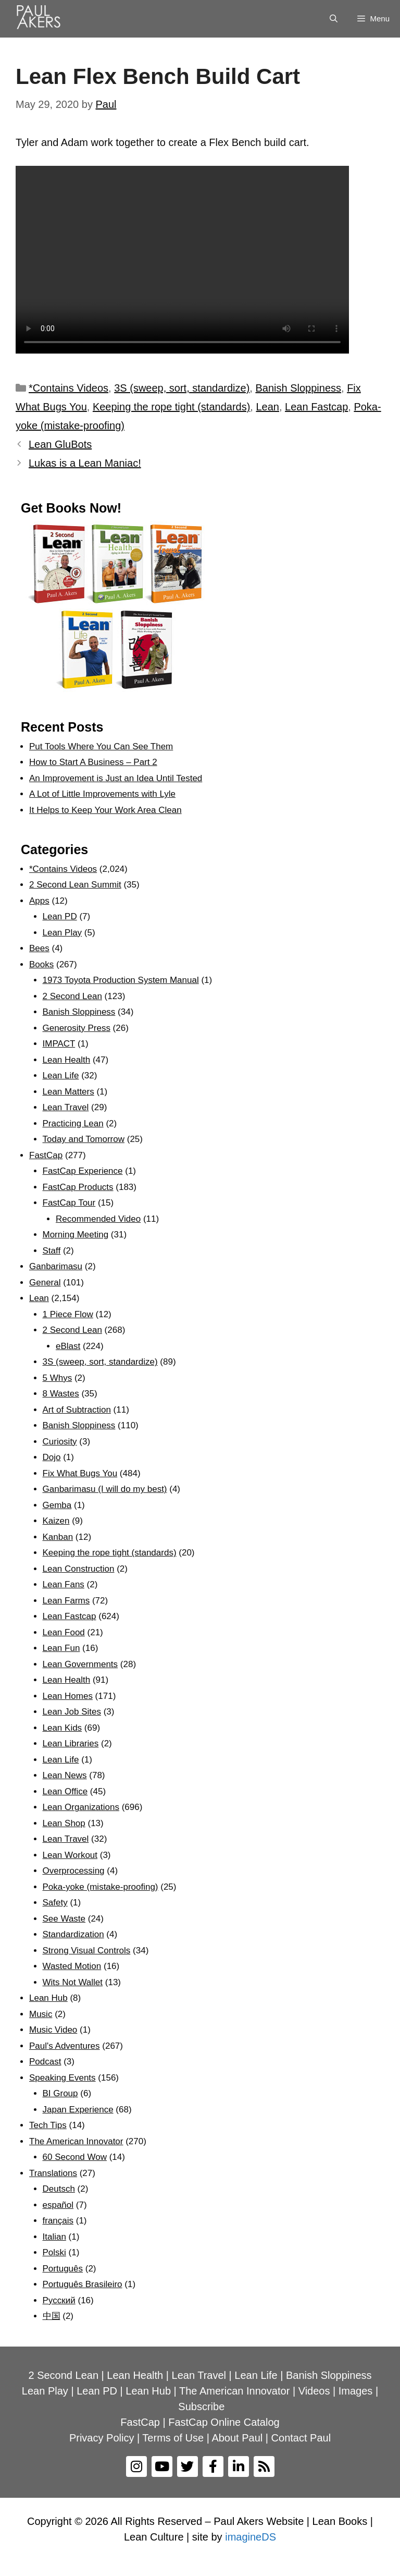 Image resolution: width=400 pixels, height=2576 pixels. What do you see at coordinates (78, 2110) in the screenshot?
I see `Japan Experience` at bounding box center [78, 2110].